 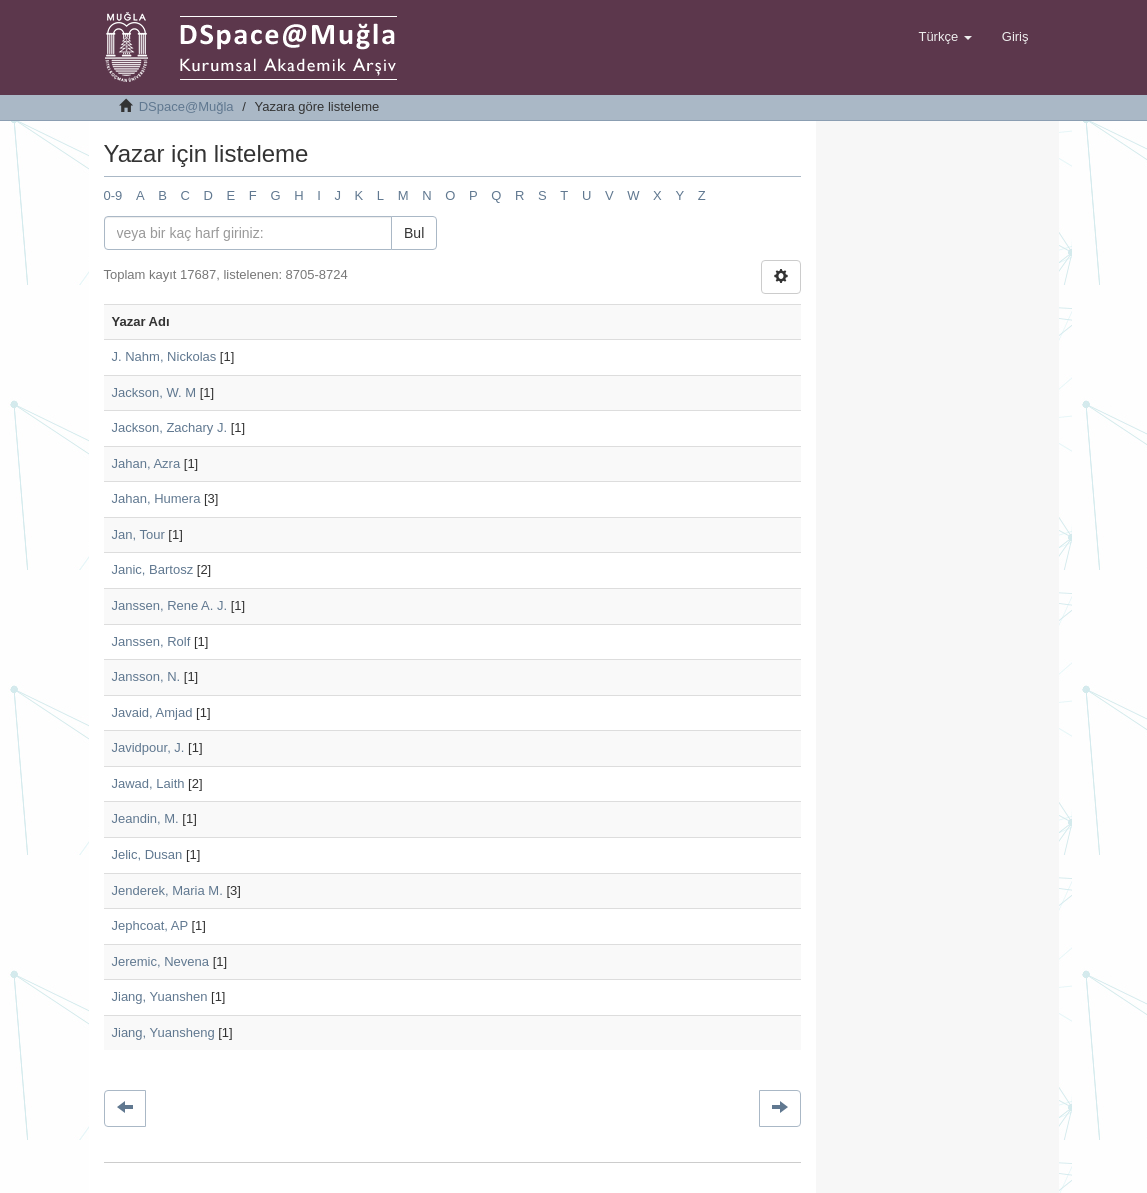 What do you see at coordinates (146, 463) in the screenshot?
I see `Jahan, Azra` at bounding box center [146, 463].